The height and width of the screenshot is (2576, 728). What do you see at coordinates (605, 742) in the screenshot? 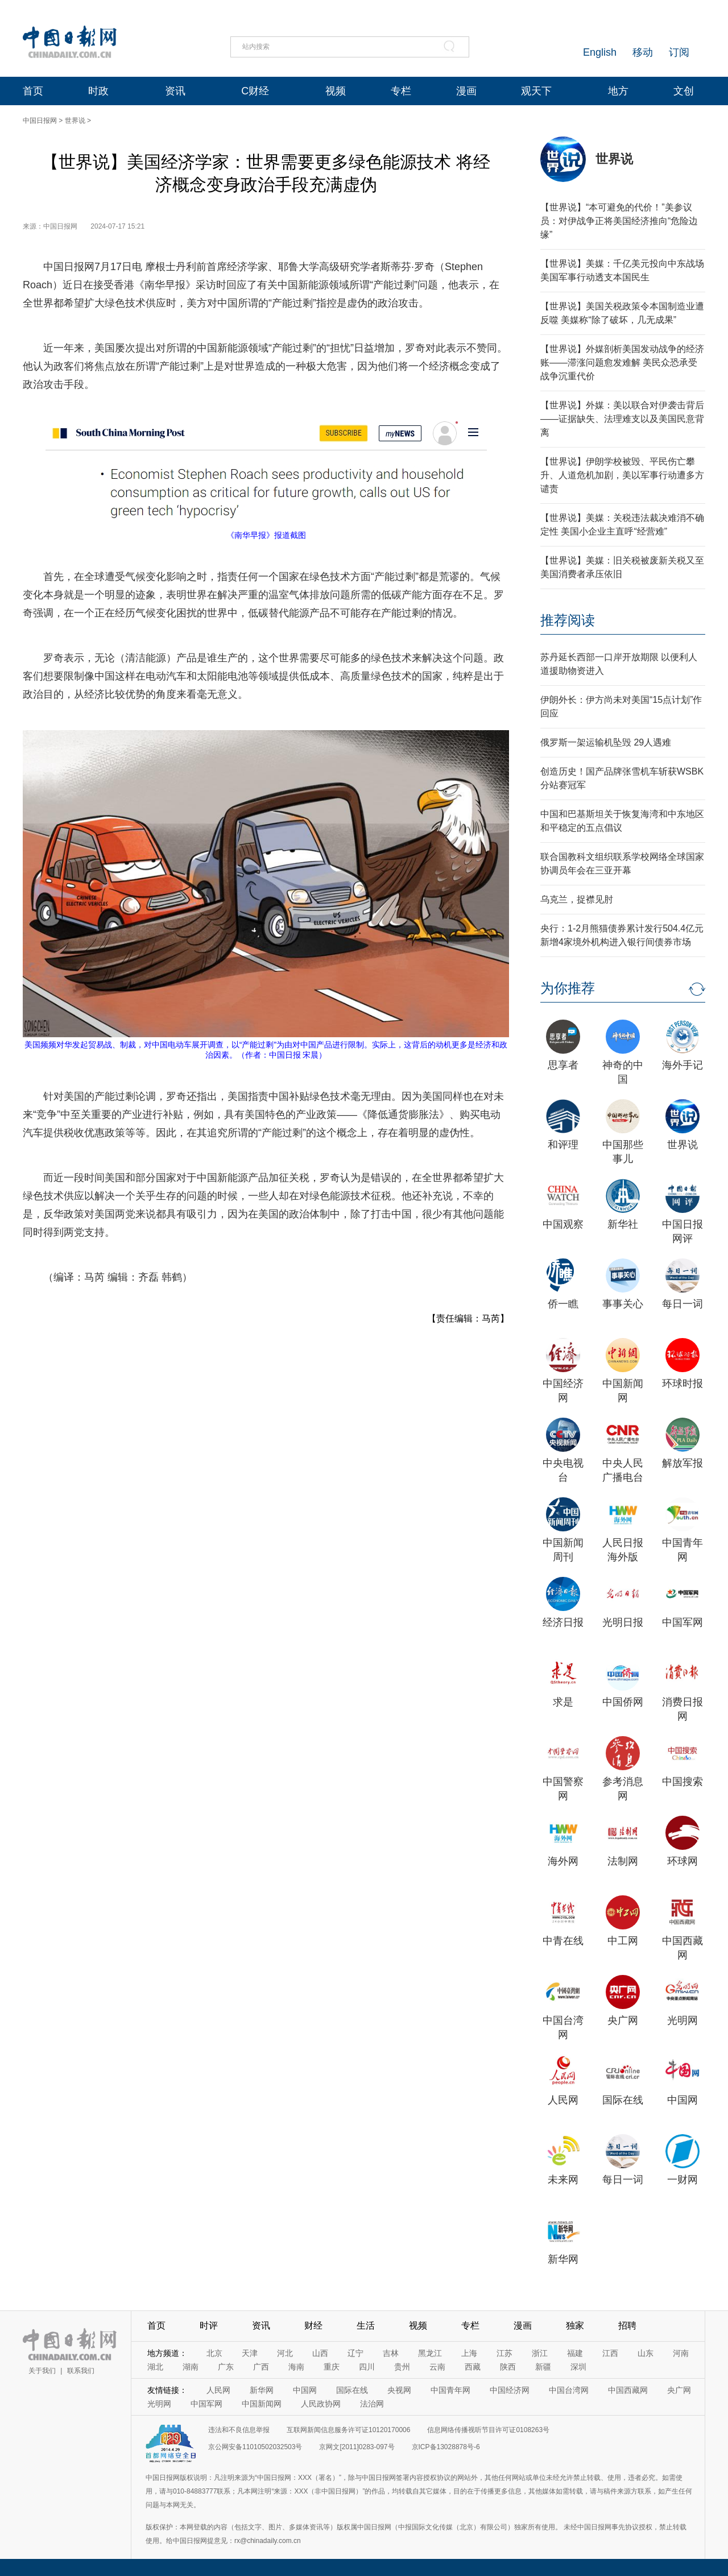
I see `俄罗斯一架运输机坠毁 29人遇难` at bounding box center [605, 742].